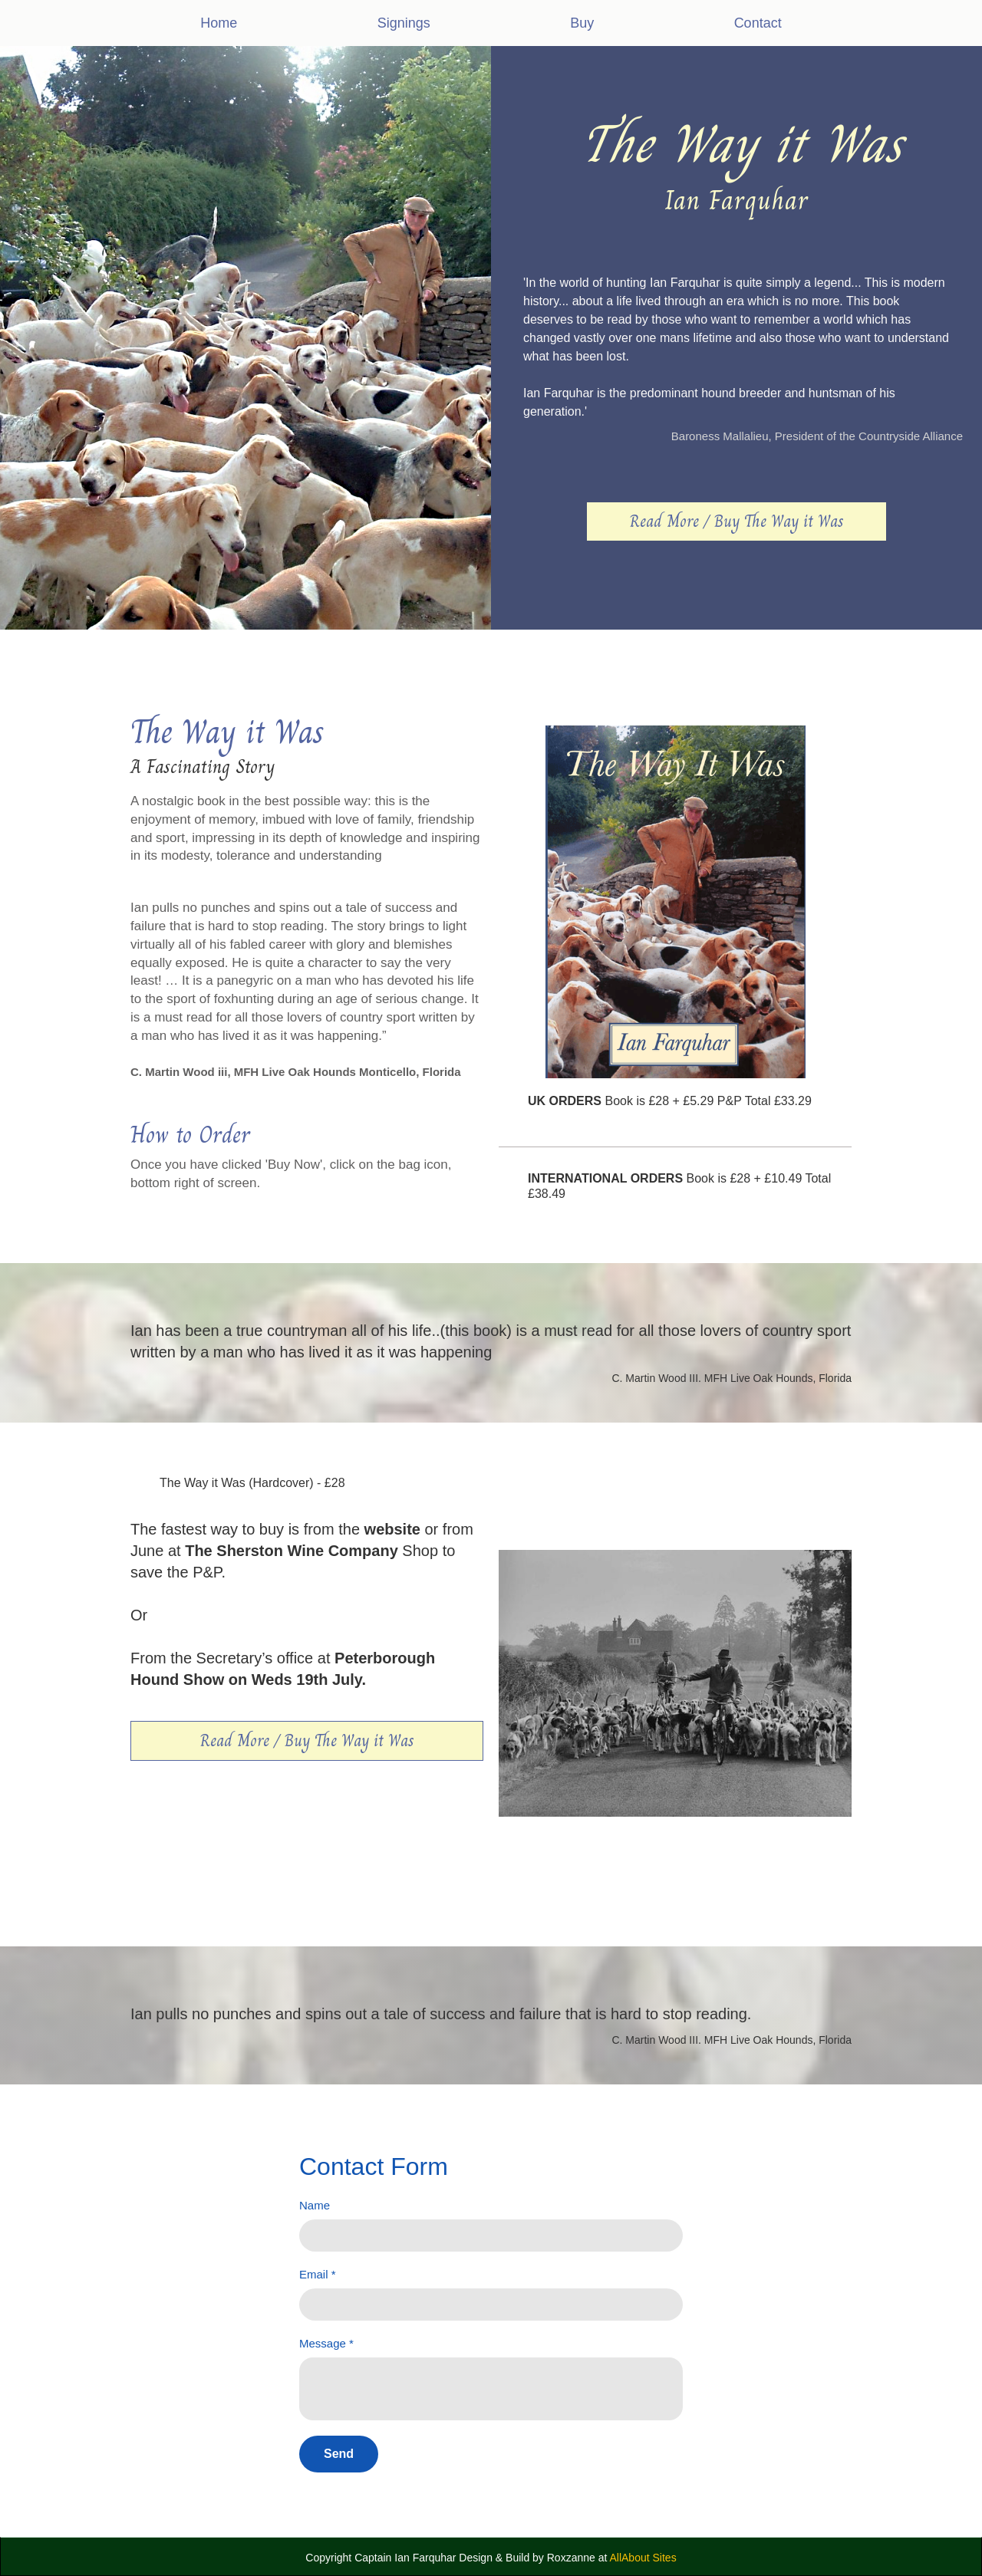 The height and width of the screenshot is (2576, 982). What do you see at coordinates (338, 2454) in the screenshot?
I see `[Send]` at bounding box center [338, 2454].